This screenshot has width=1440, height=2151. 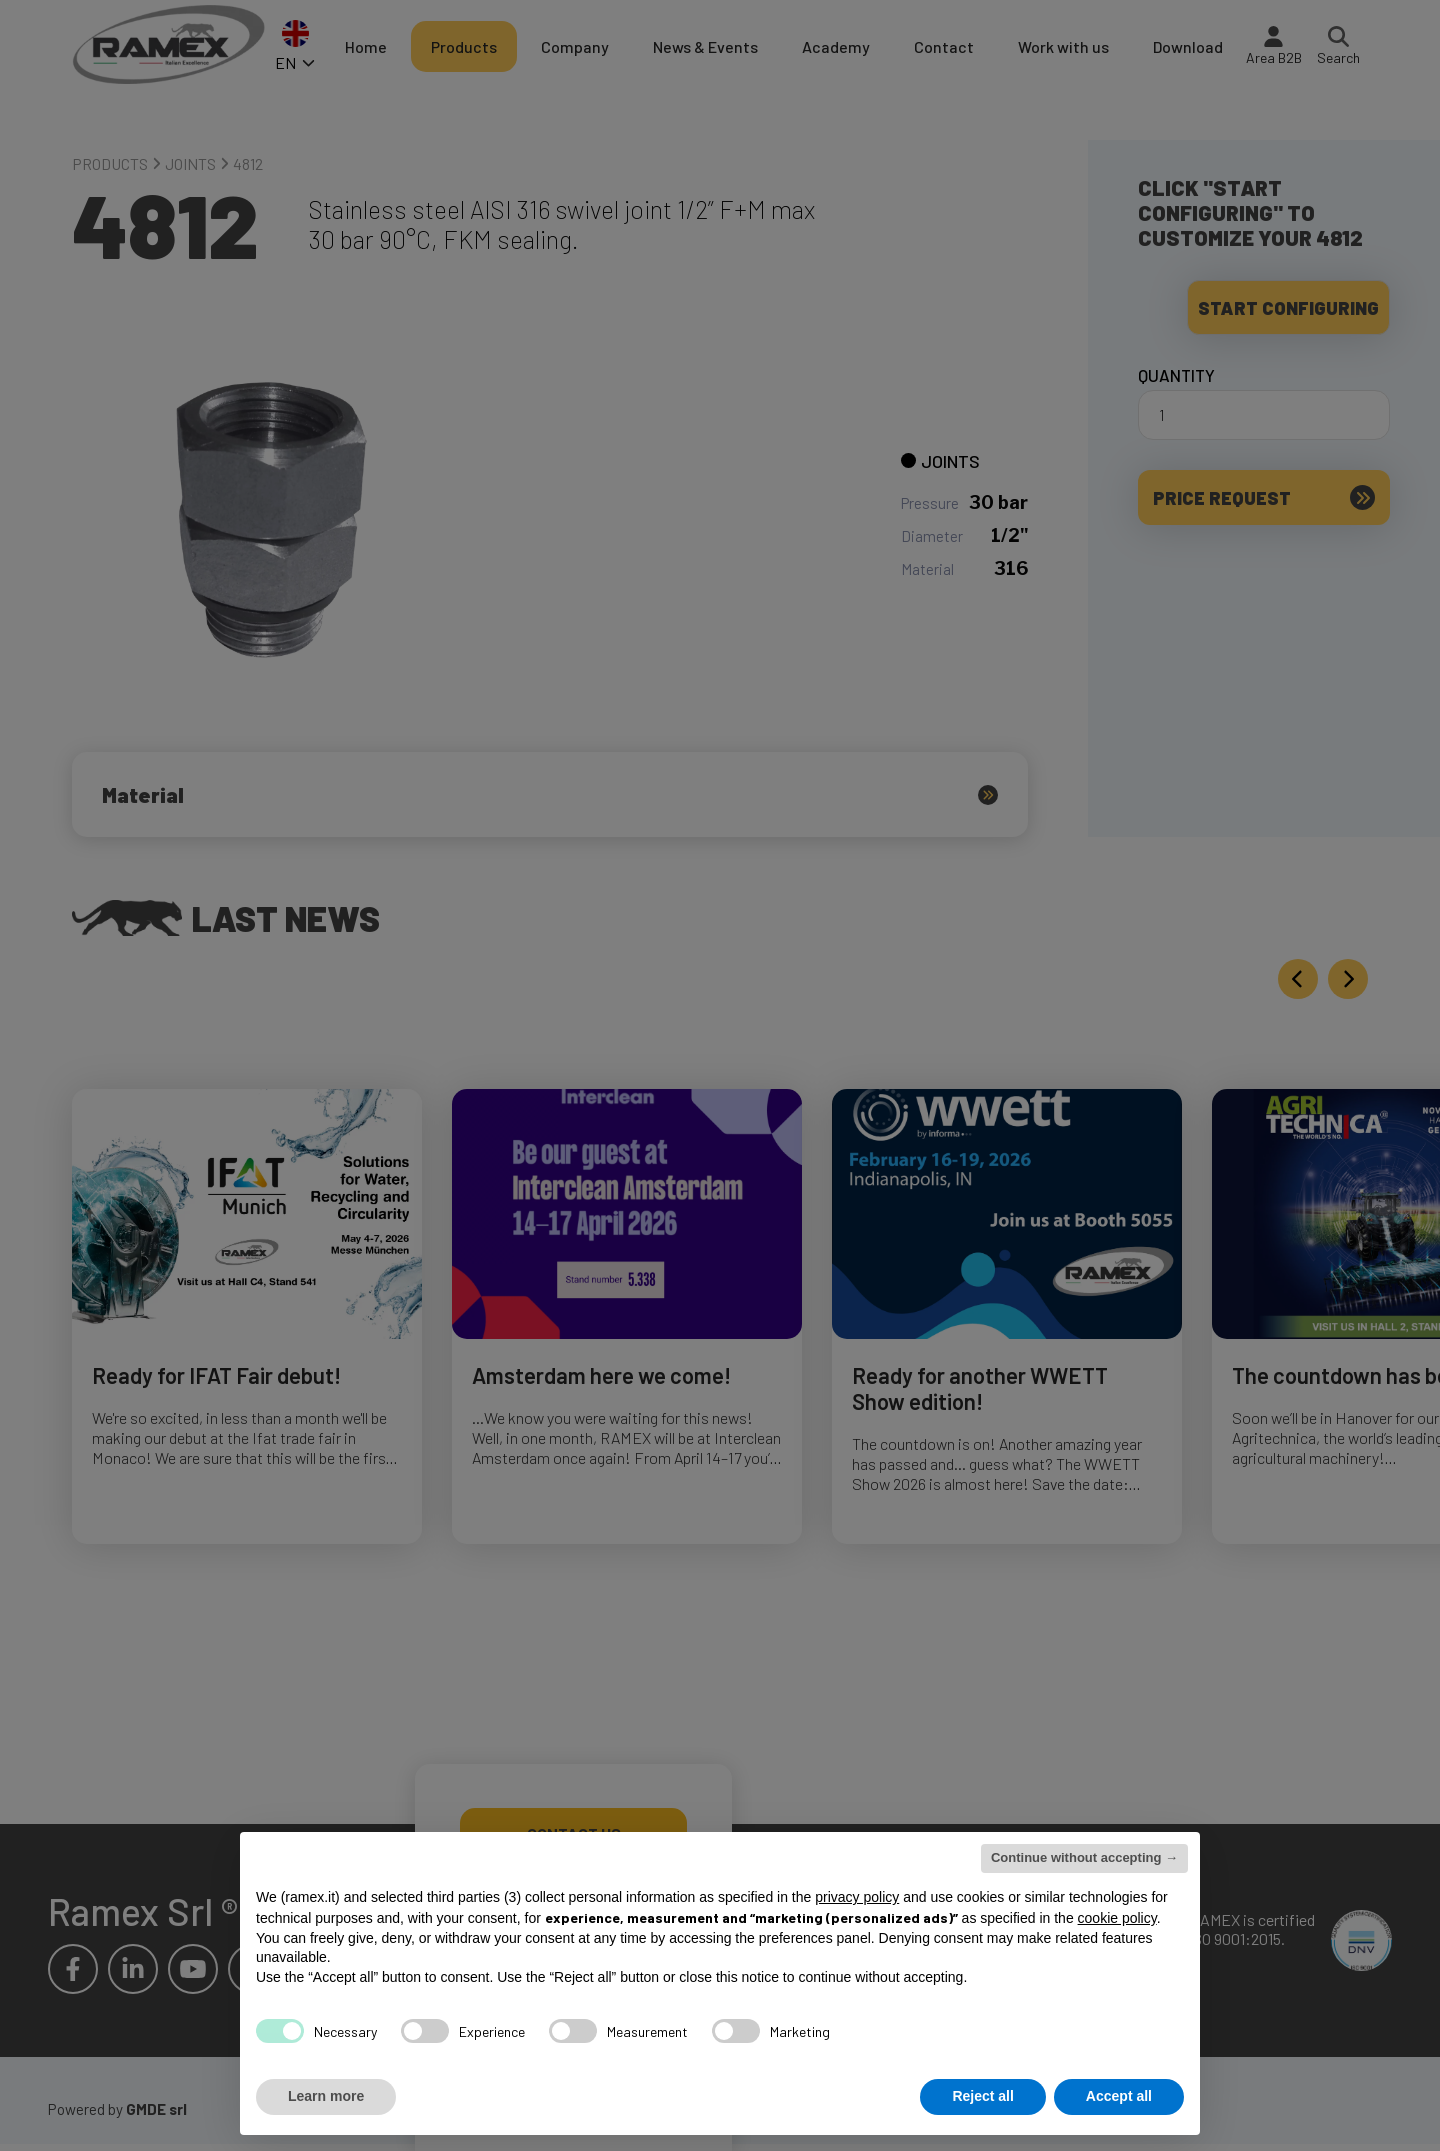 I want to click on Accept all [button], so click(x=1119, y=2096).